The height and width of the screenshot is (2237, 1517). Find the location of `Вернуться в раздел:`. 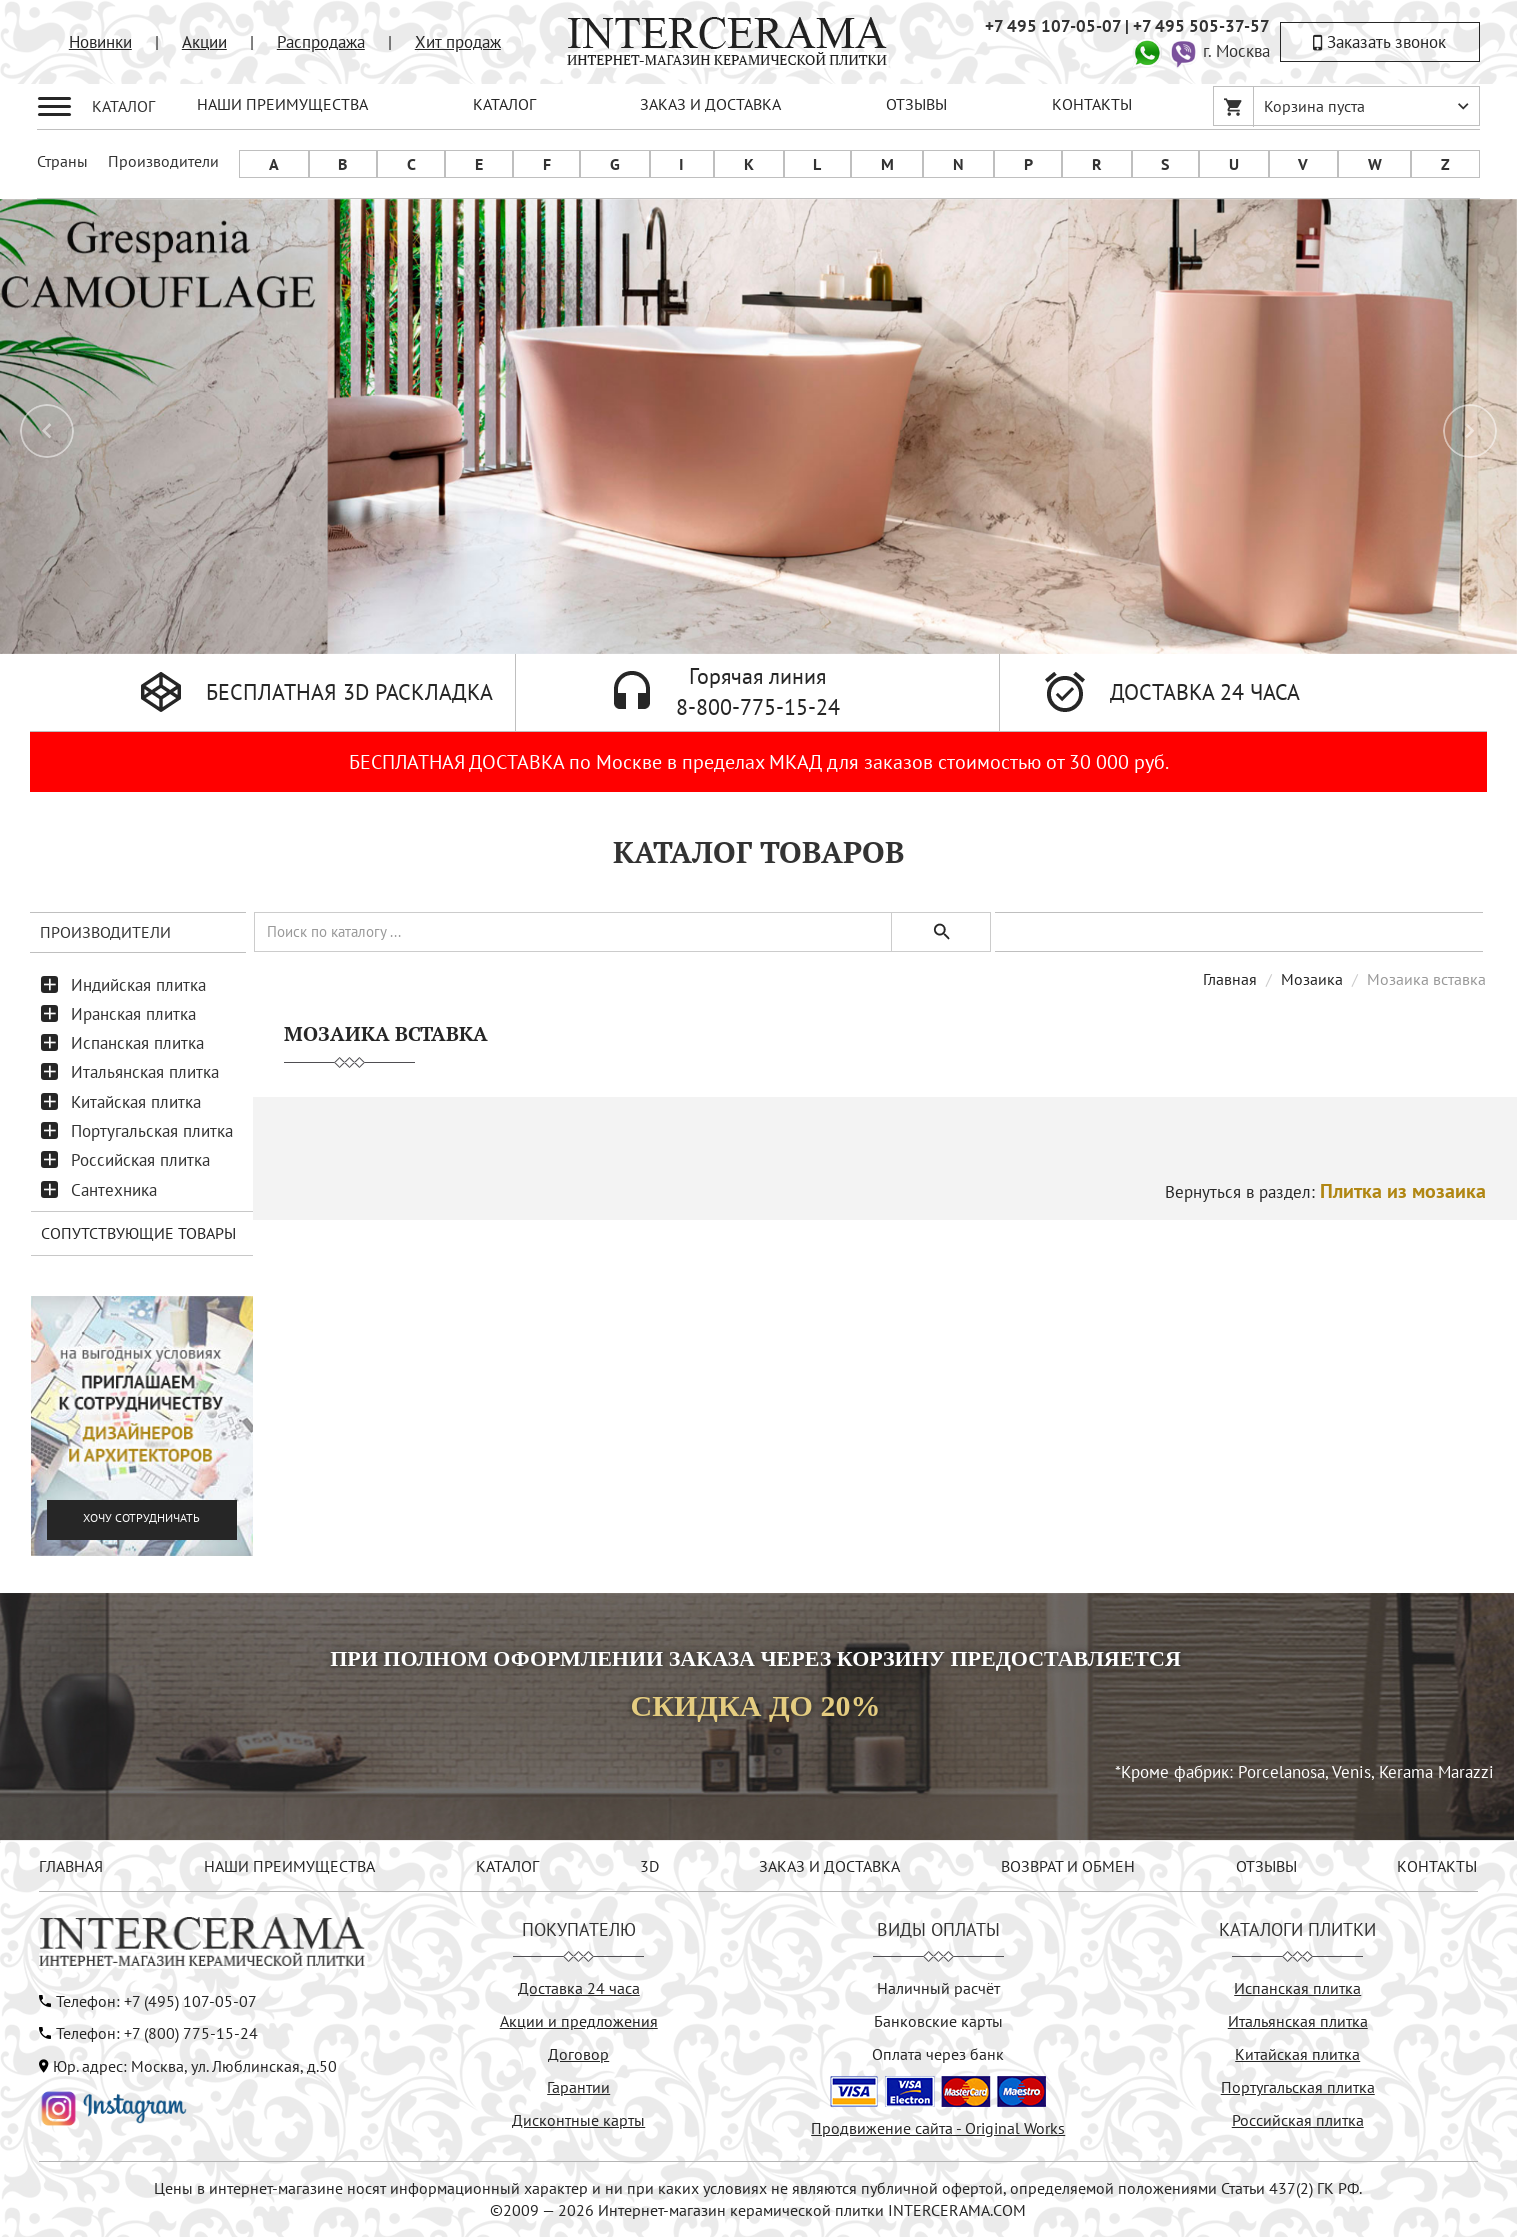

Вернуться в раздел: is located at coordinates (1325, 1192).